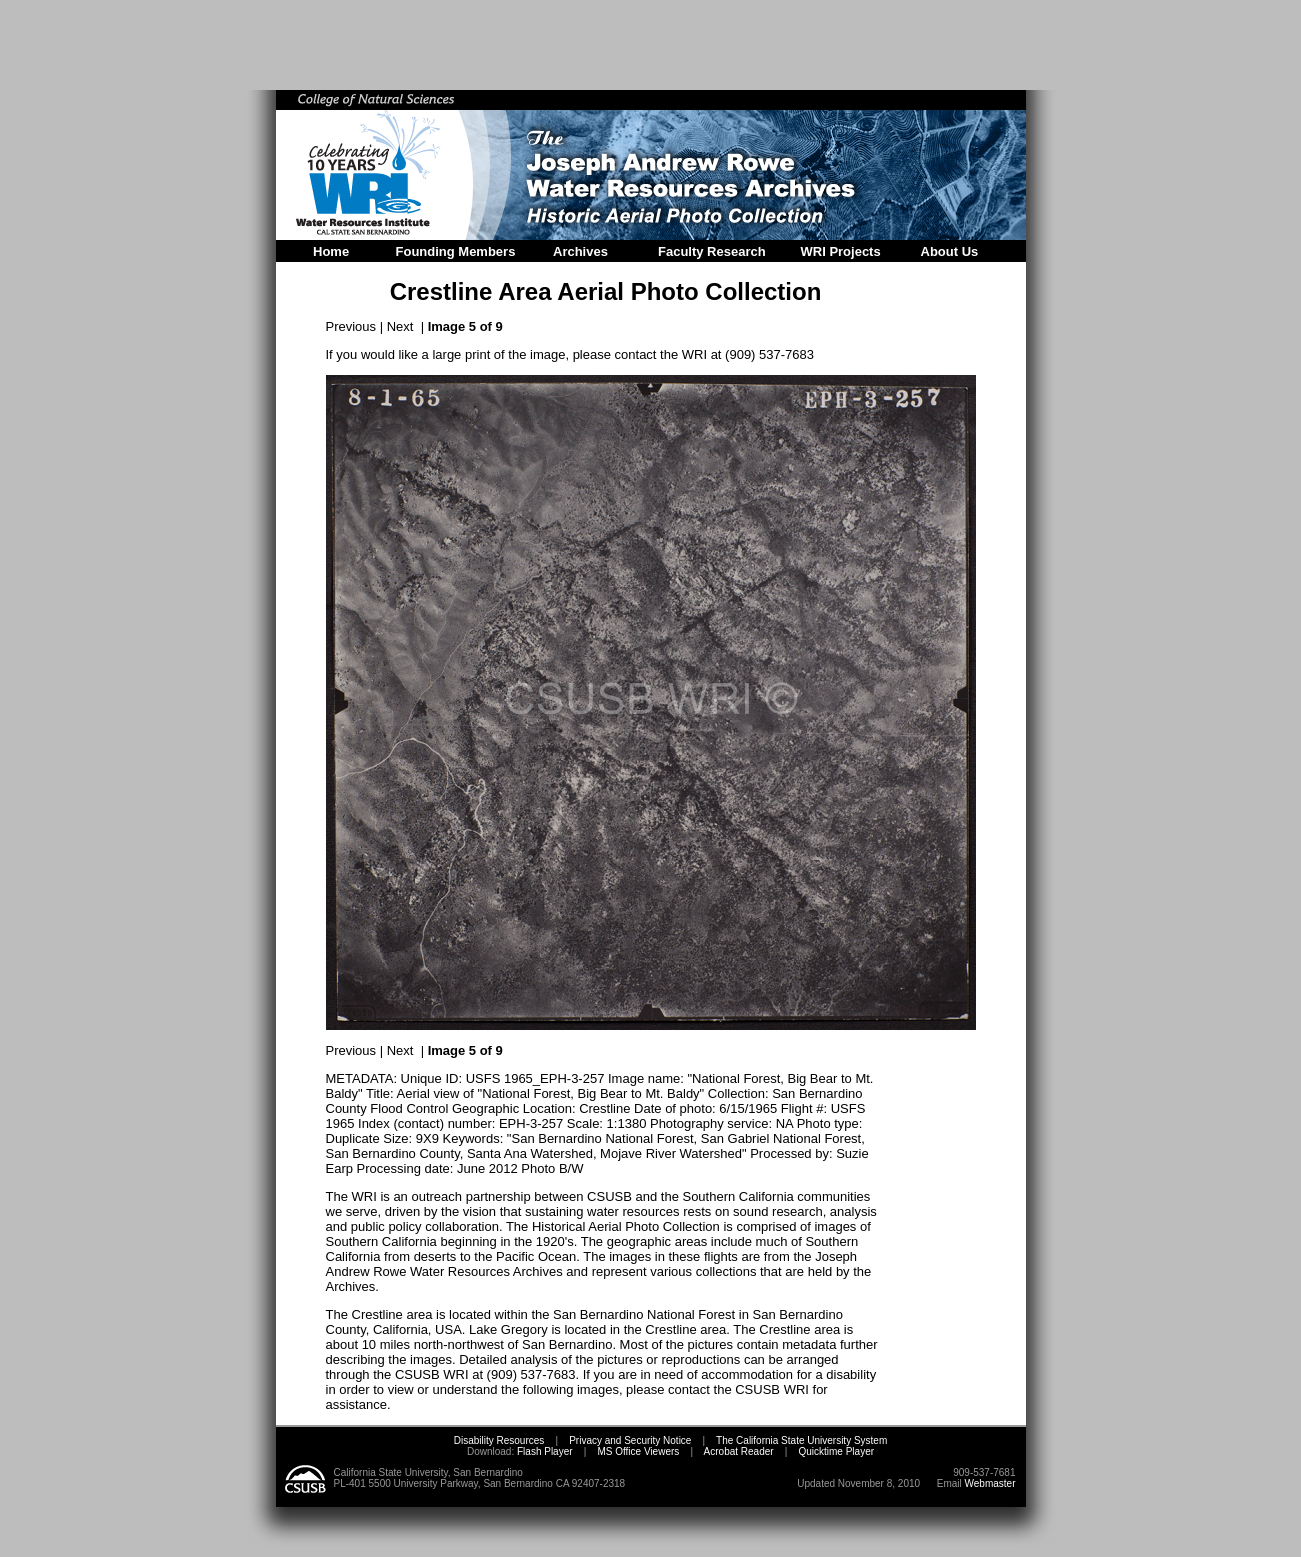  Describe the element at coordinates (990, 1483) in the screenshot. I see `Webmaster` at that location.